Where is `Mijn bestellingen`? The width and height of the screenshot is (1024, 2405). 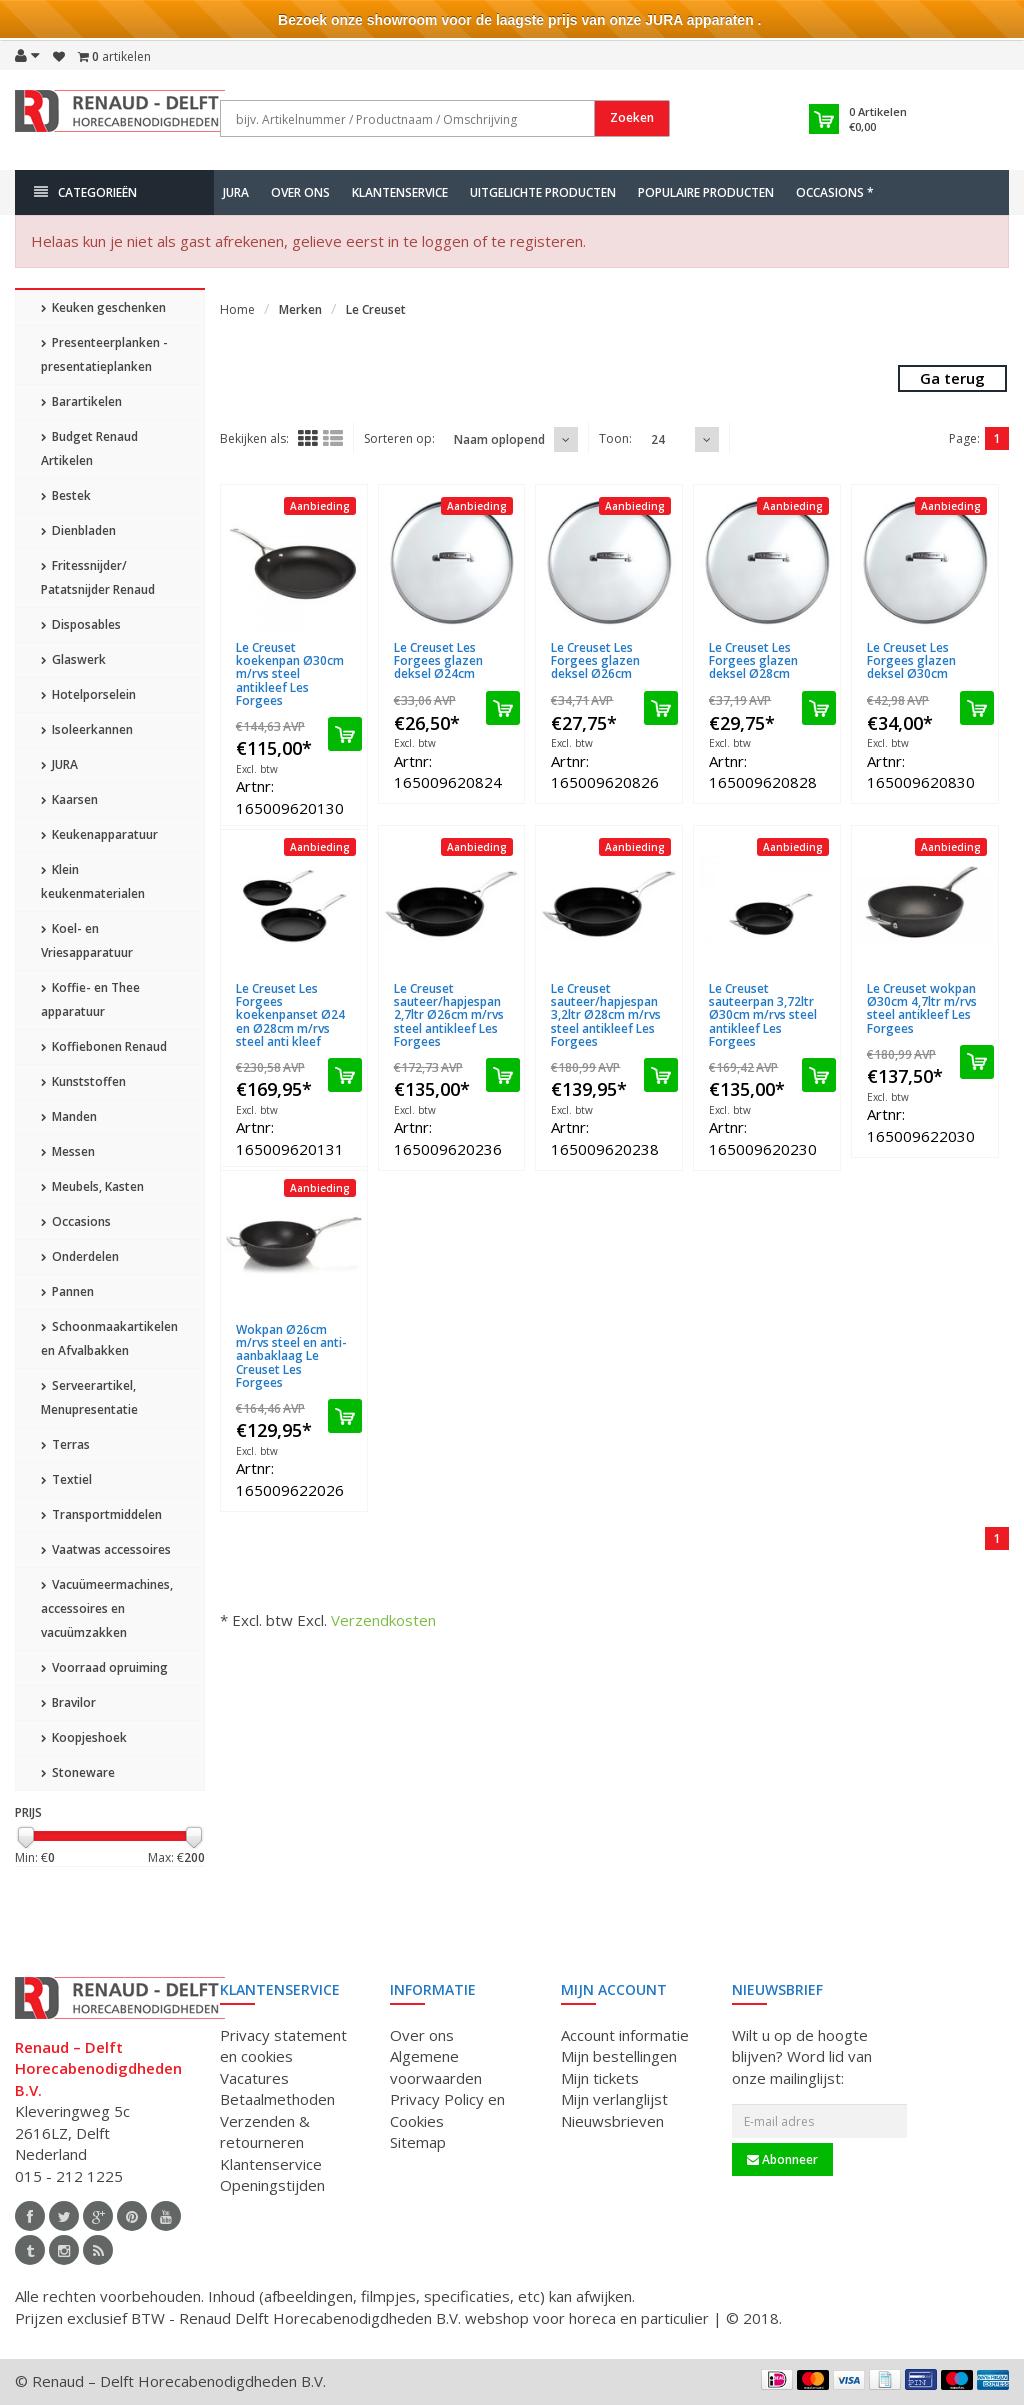
Mijn bestellingen is located at coordinates (619, 2056).